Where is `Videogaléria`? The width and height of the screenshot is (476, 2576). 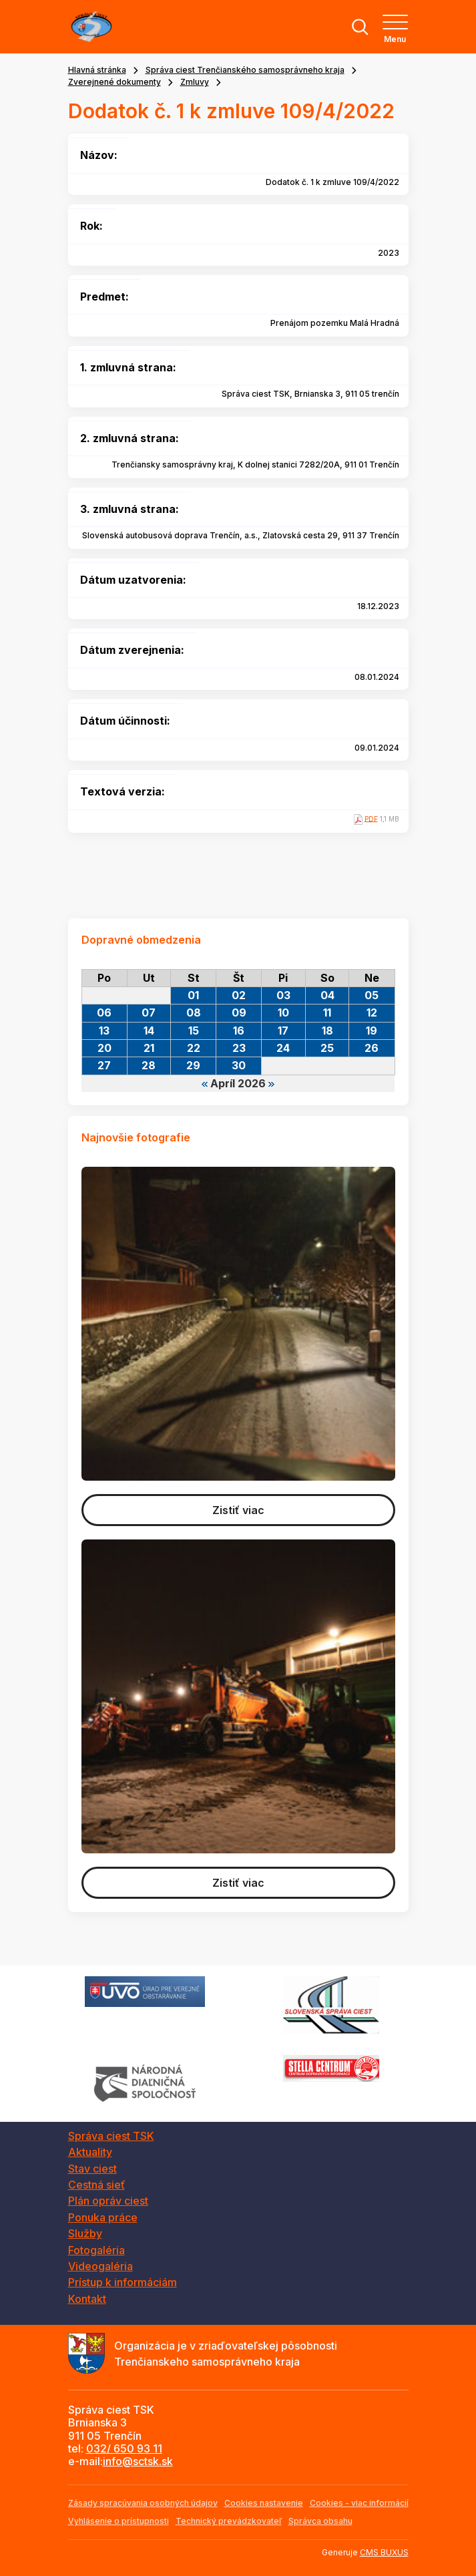 Videogaléria is located at coordinates (100, 2266).